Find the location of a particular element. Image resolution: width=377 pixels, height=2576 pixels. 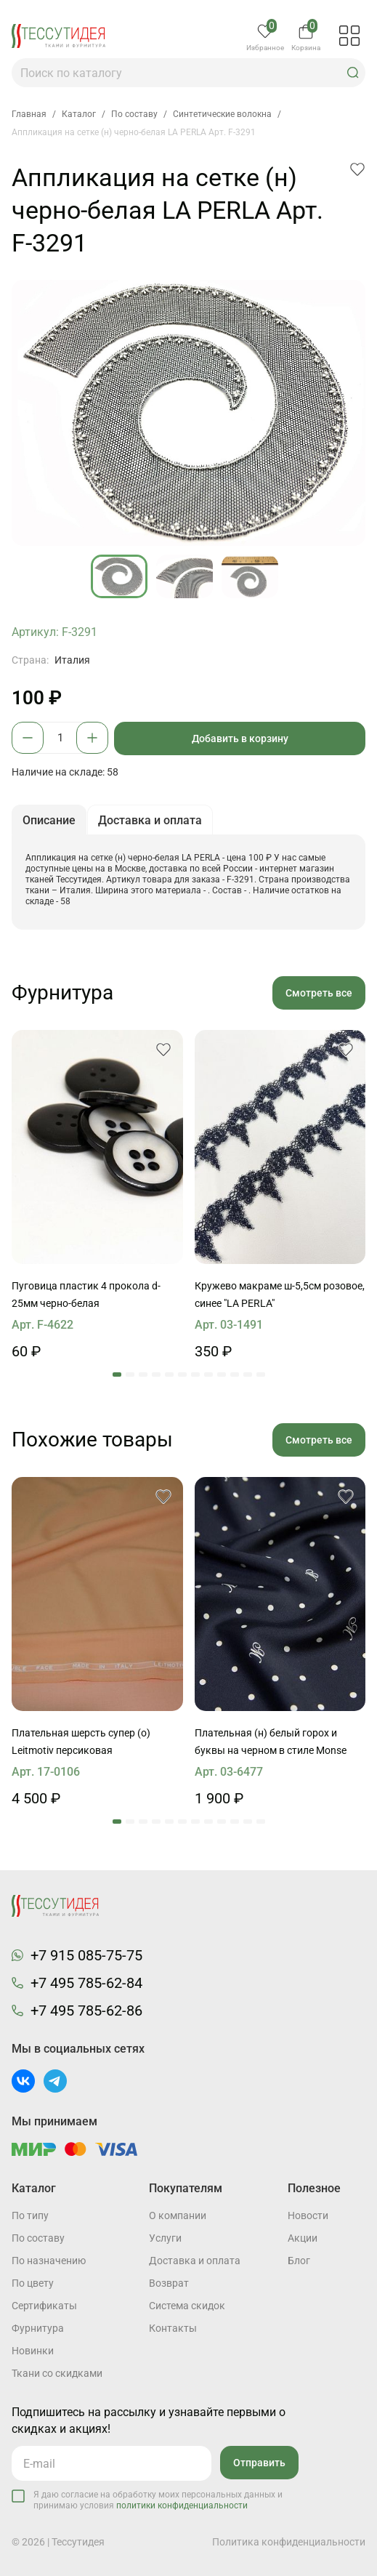

+7 495 785-62-84 is located at coordinates (86, 1983).